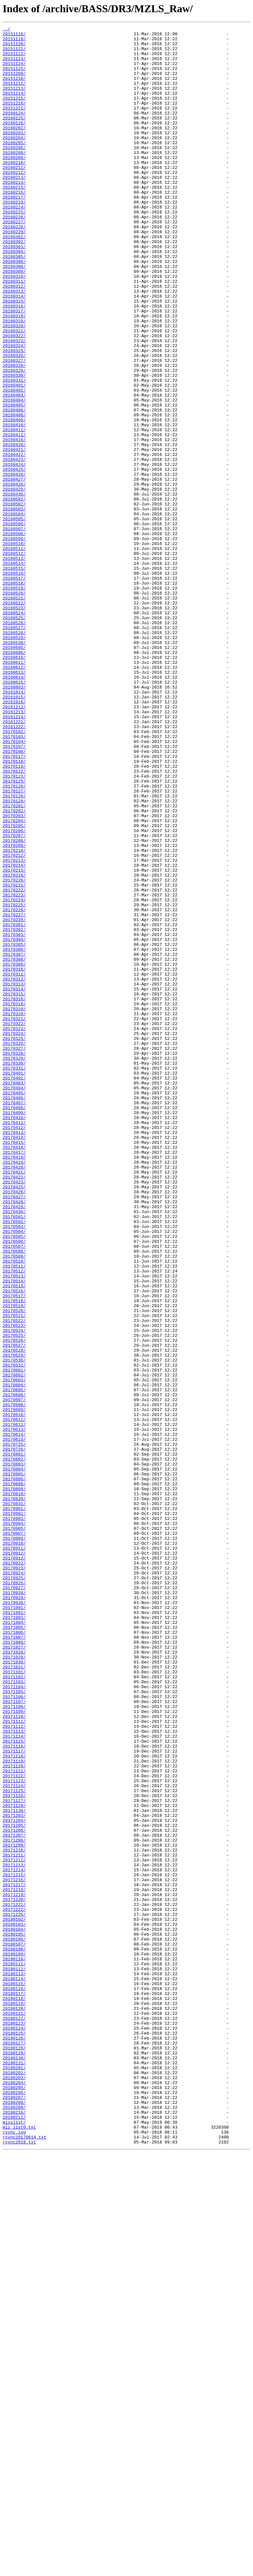 The height and width of the screenshot is (2576, 253). I want to click on 20170802/, so click(14, 1746).